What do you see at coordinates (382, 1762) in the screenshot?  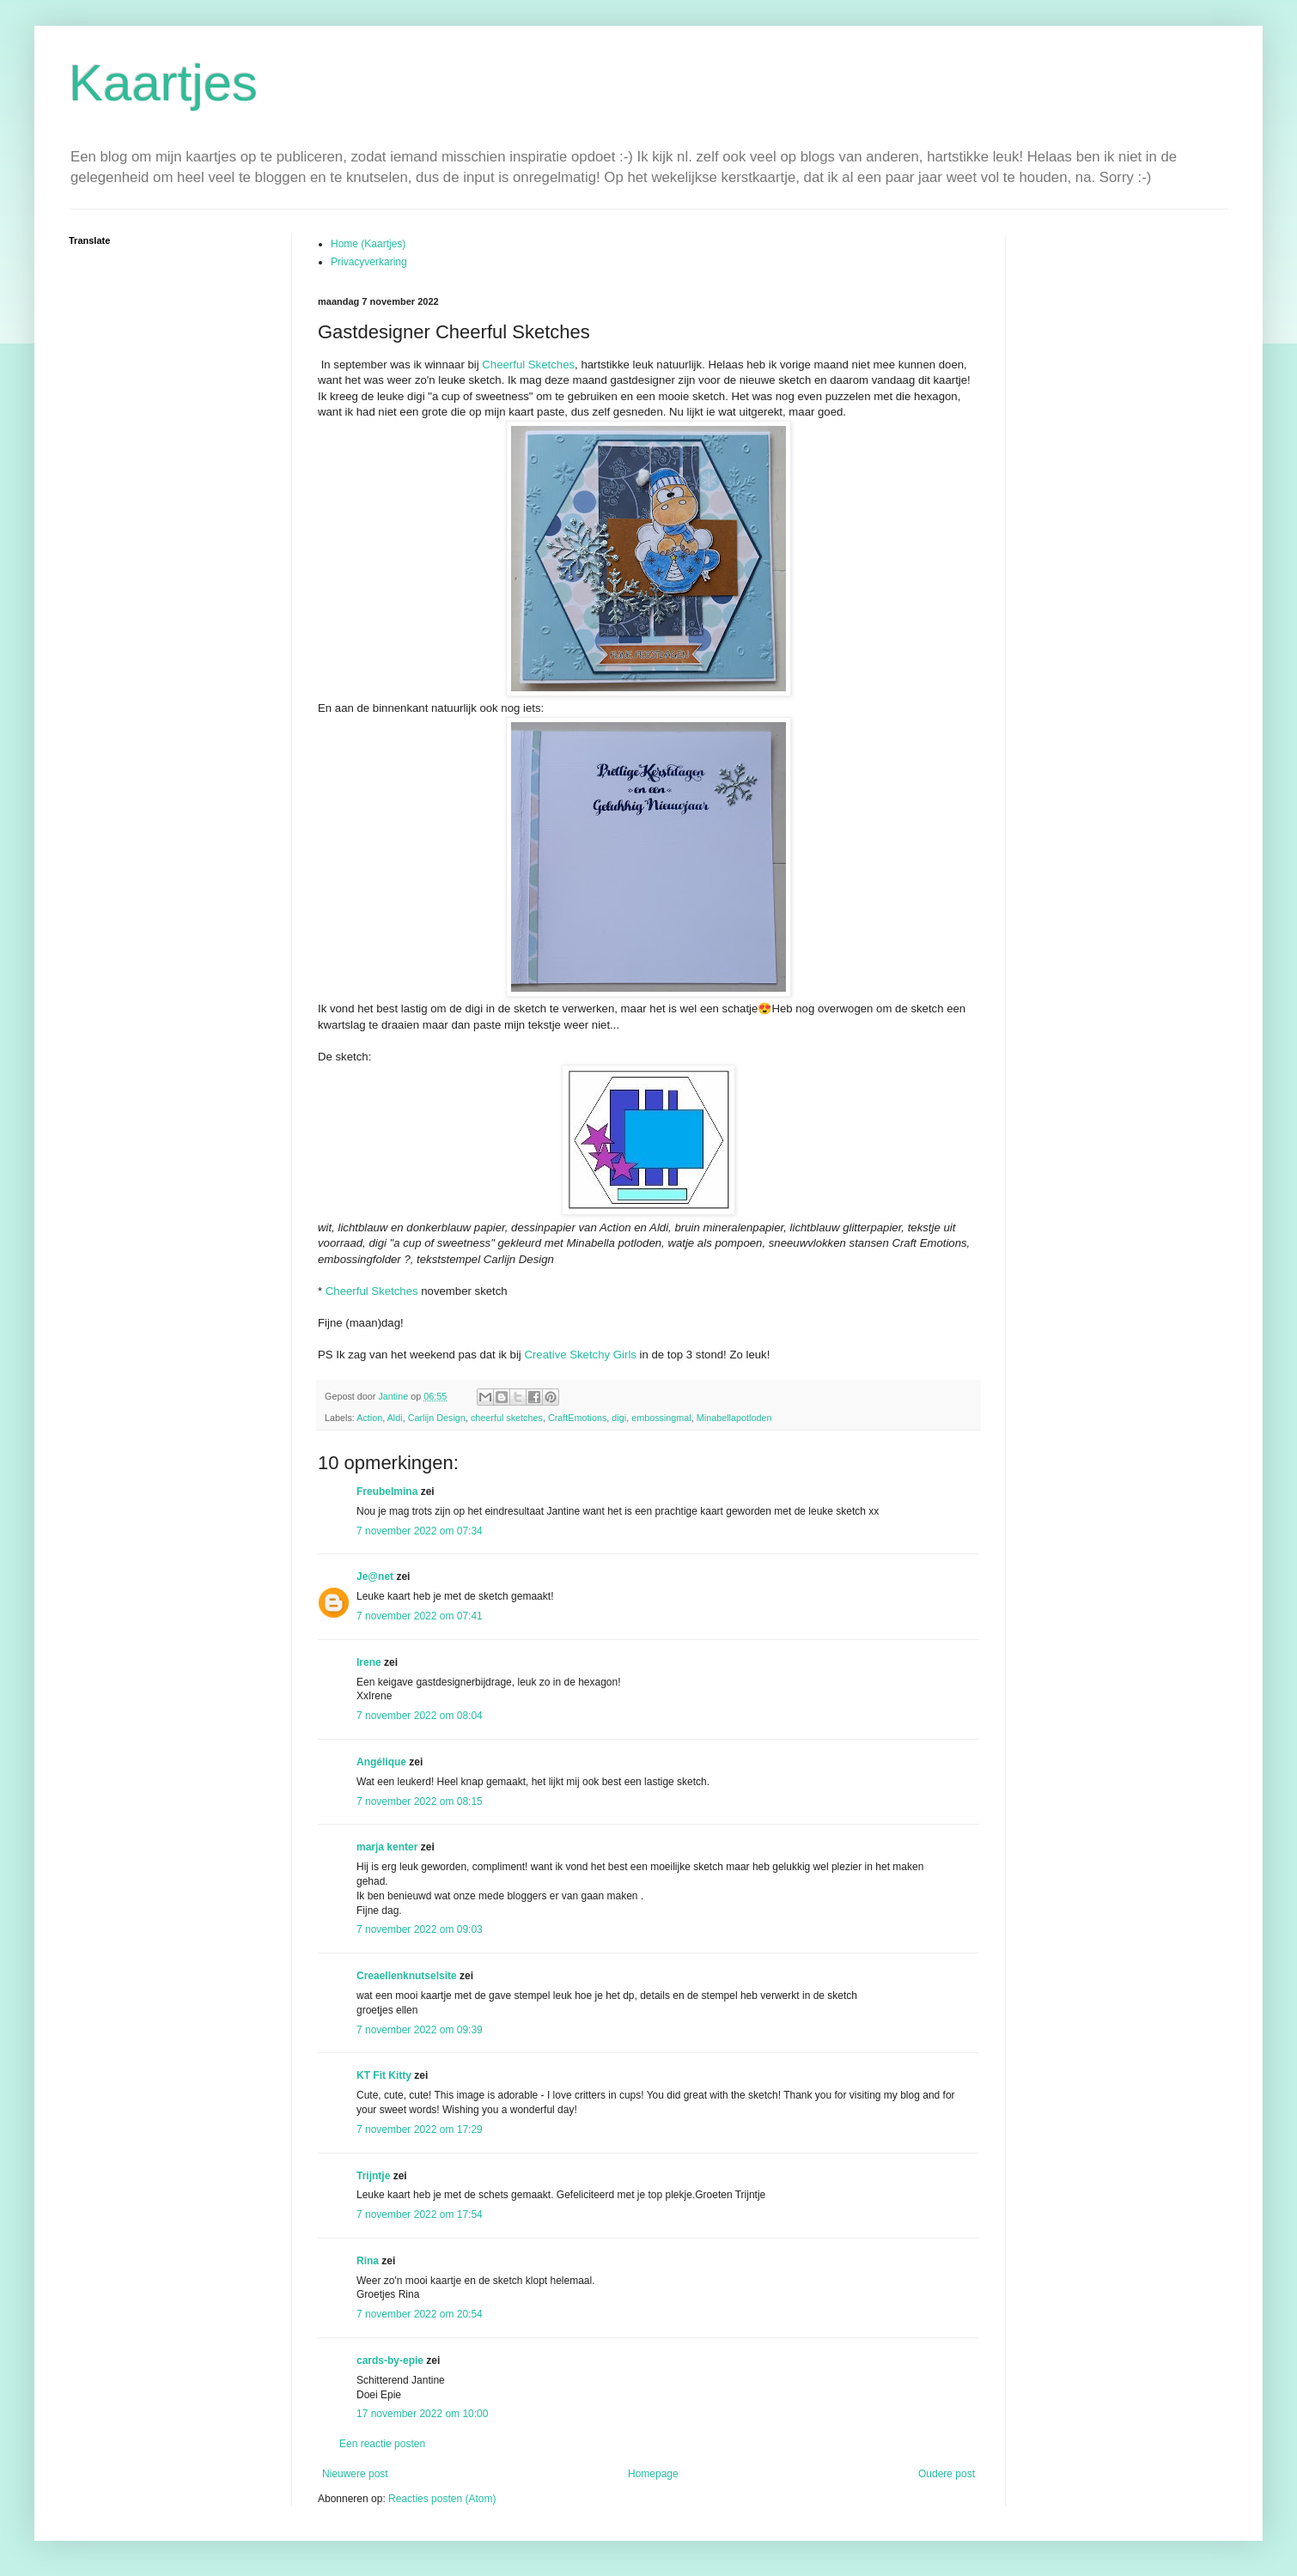 I see `Angélique` at bounding box center [382, 1762].